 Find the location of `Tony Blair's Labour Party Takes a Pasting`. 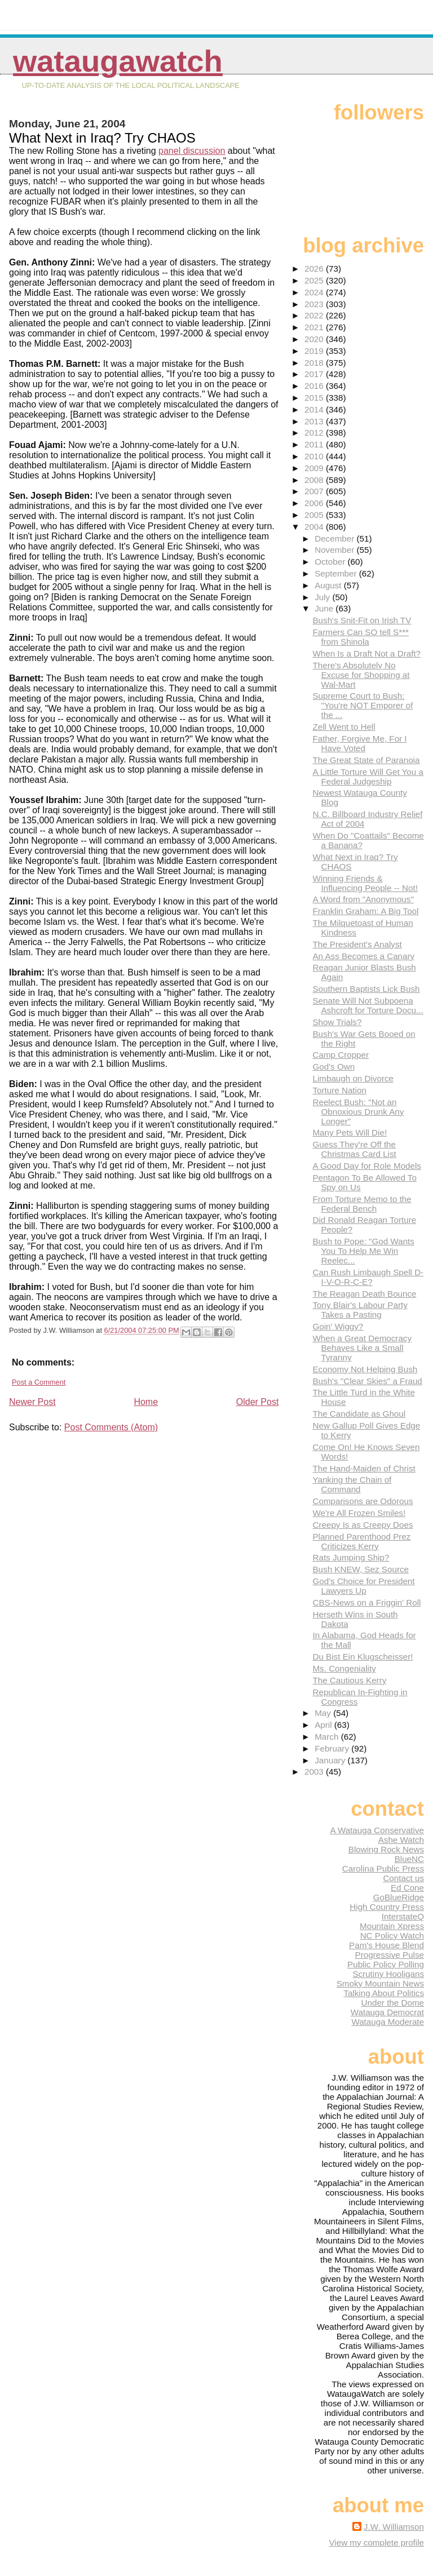

Tony Blair's Labour Party Takes a Pasting is located at coordinates (359, 1309).